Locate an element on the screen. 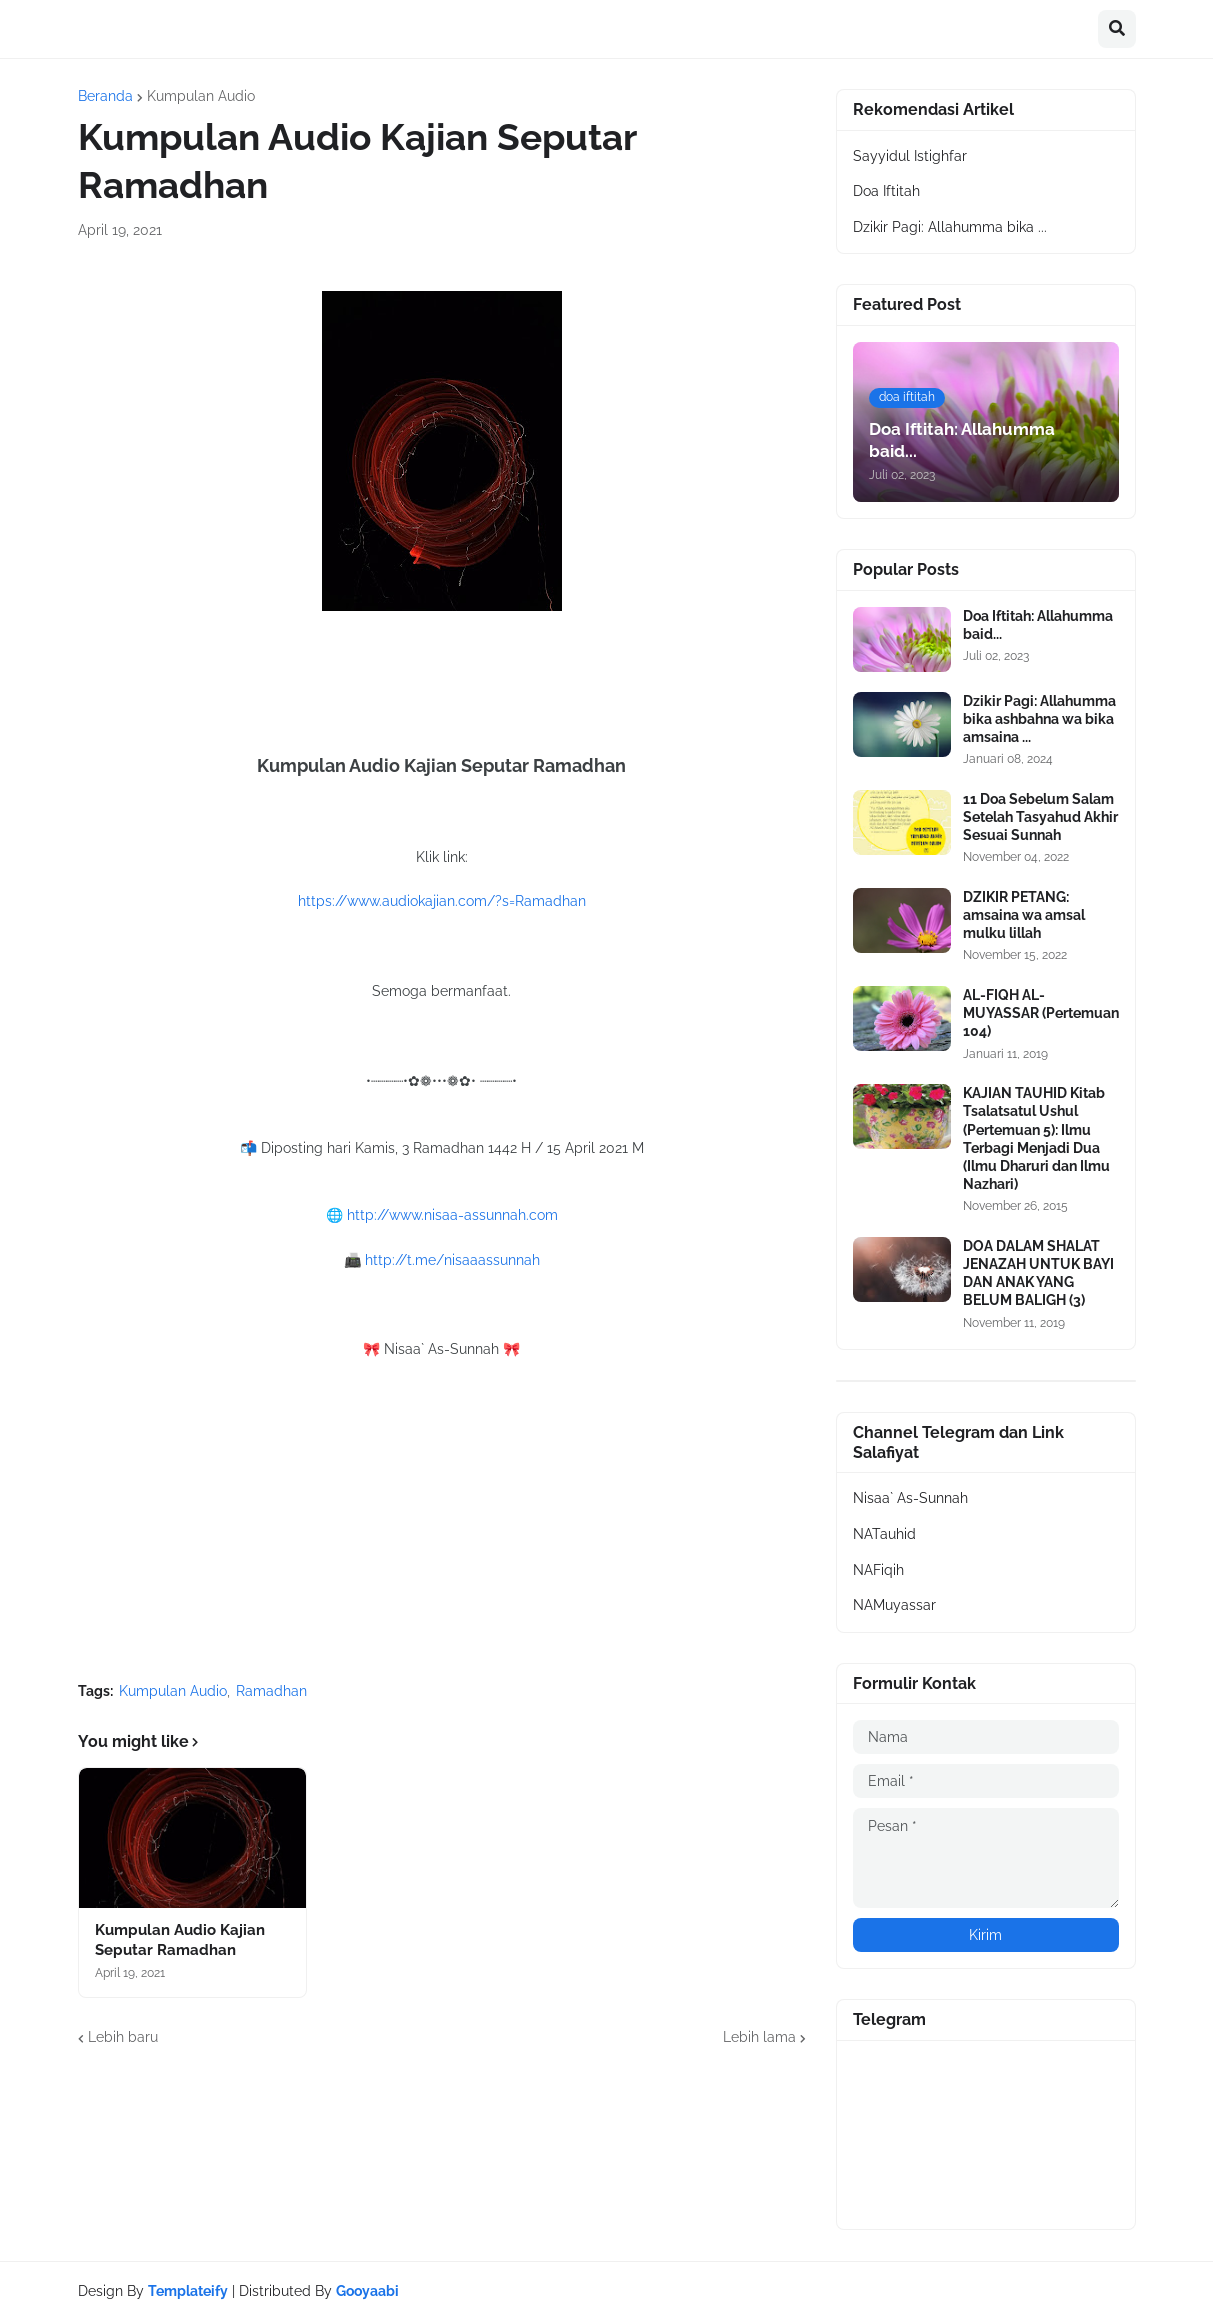 This screenshot has height=2321, width=1213. Nisaa` As-Sunnah is located at coordinates (910, 1498).